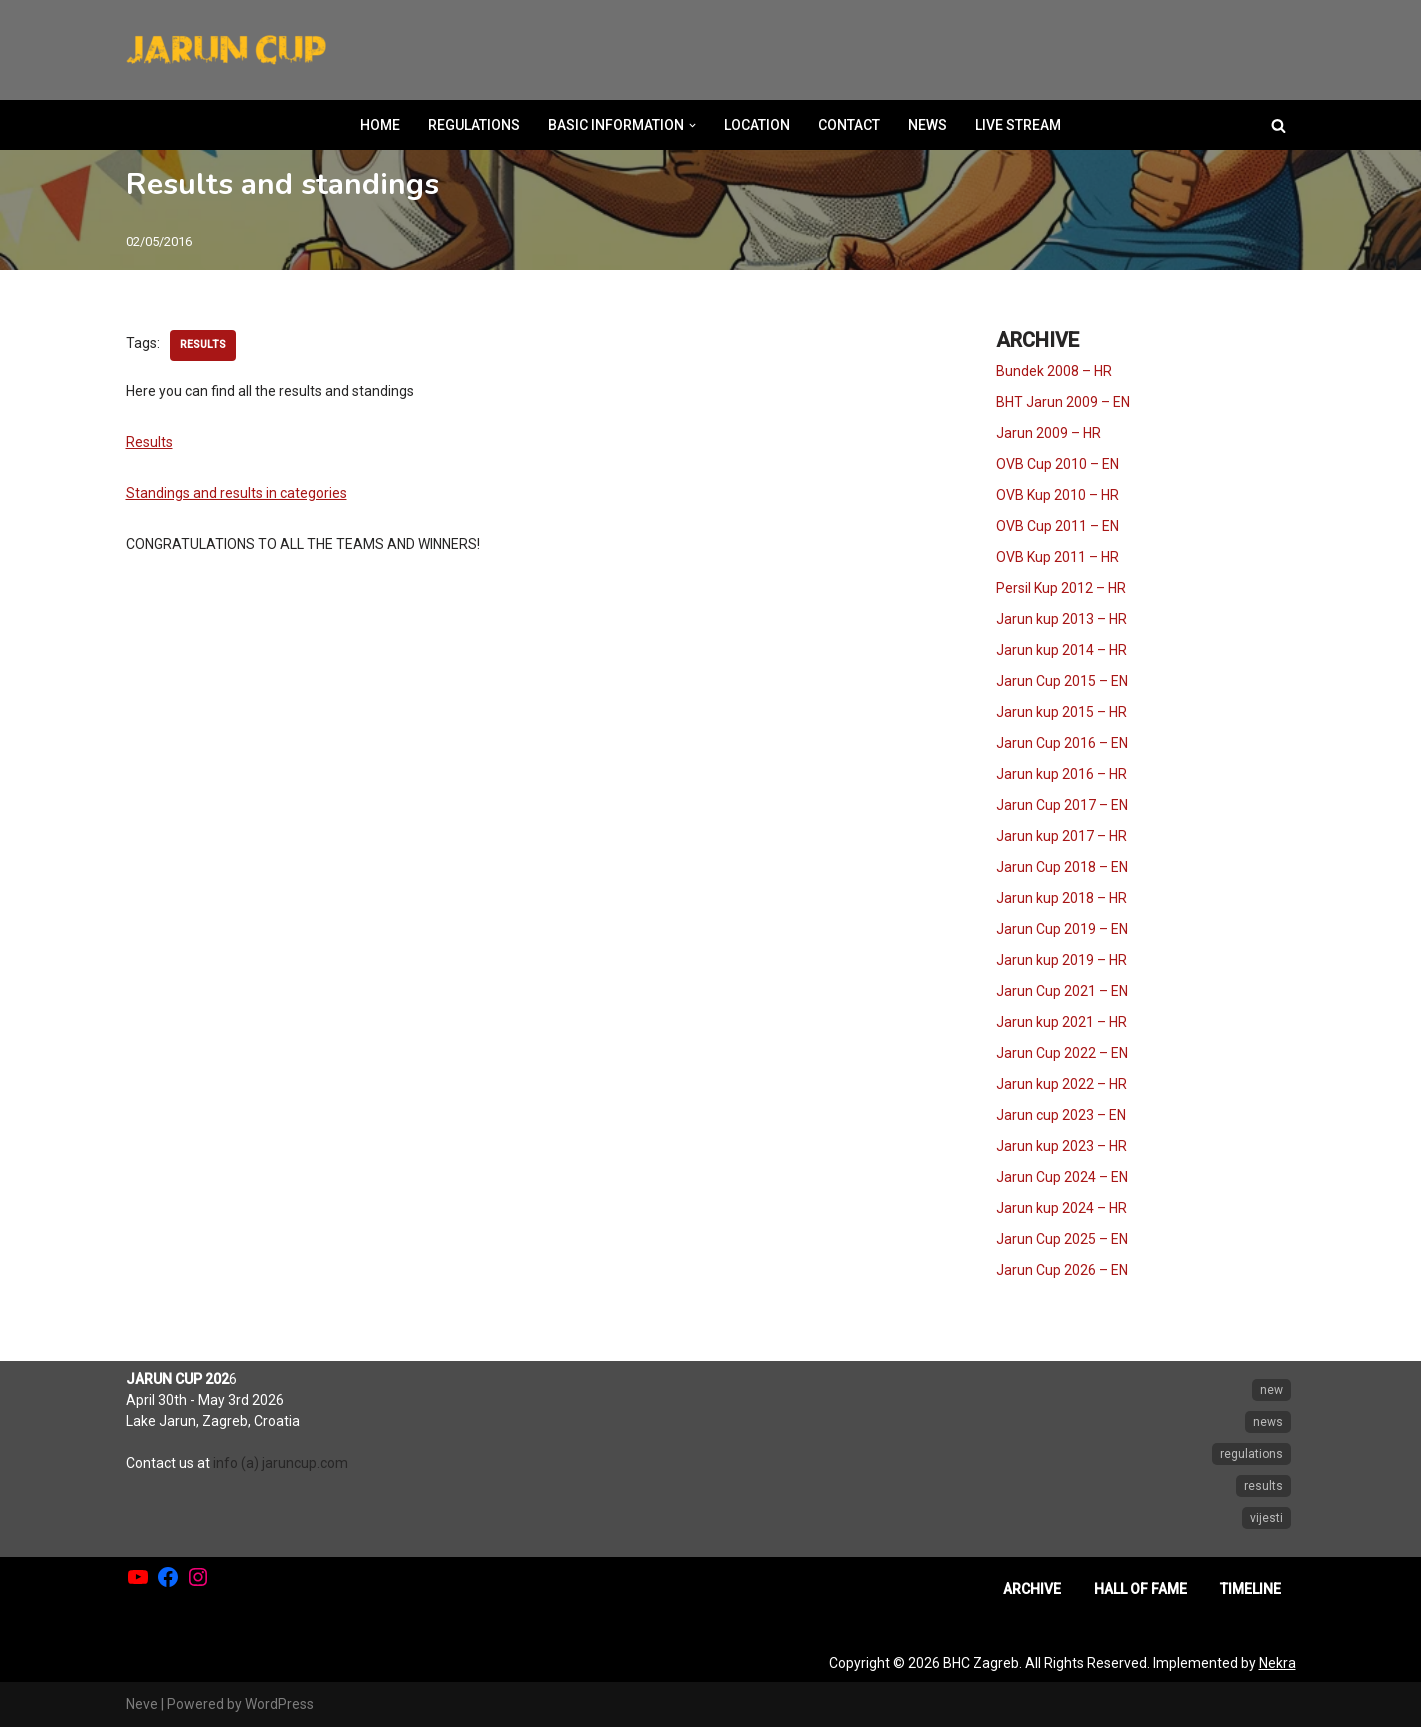 The image size is (1421, 1727). Describe the element at coordinates (1062, 991) in the screenshot. I see `Jarun Cup 2021 – EN` at that location.